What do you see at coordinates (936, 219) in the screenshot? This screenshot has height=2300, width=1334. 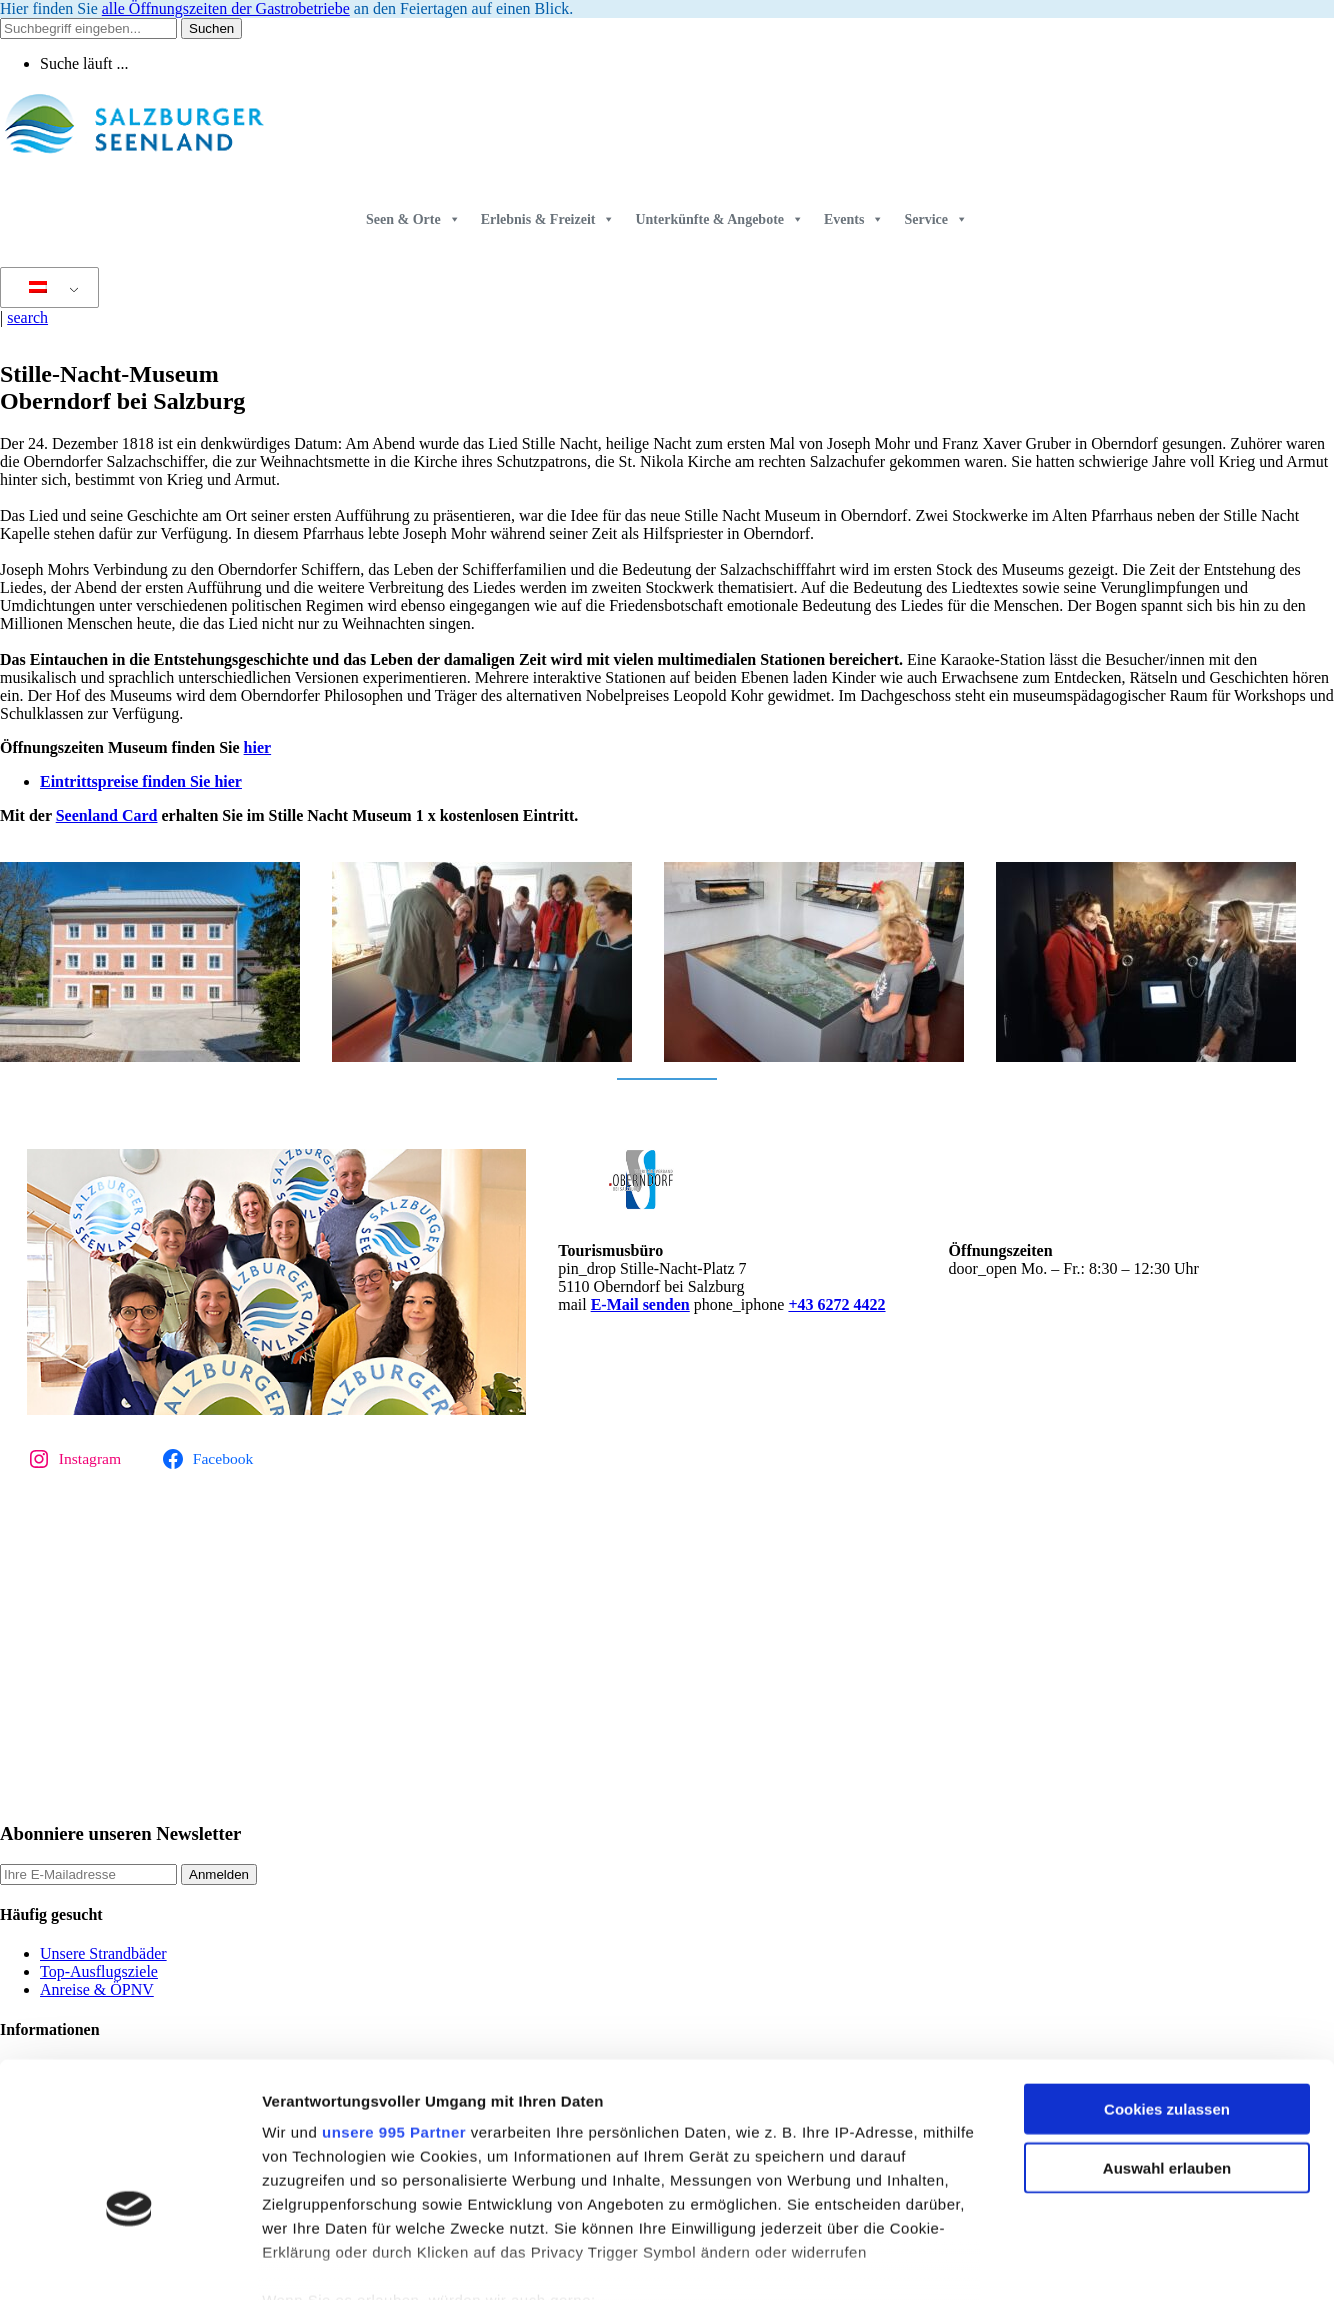 I see `Service` at bounding box center [936, 219].